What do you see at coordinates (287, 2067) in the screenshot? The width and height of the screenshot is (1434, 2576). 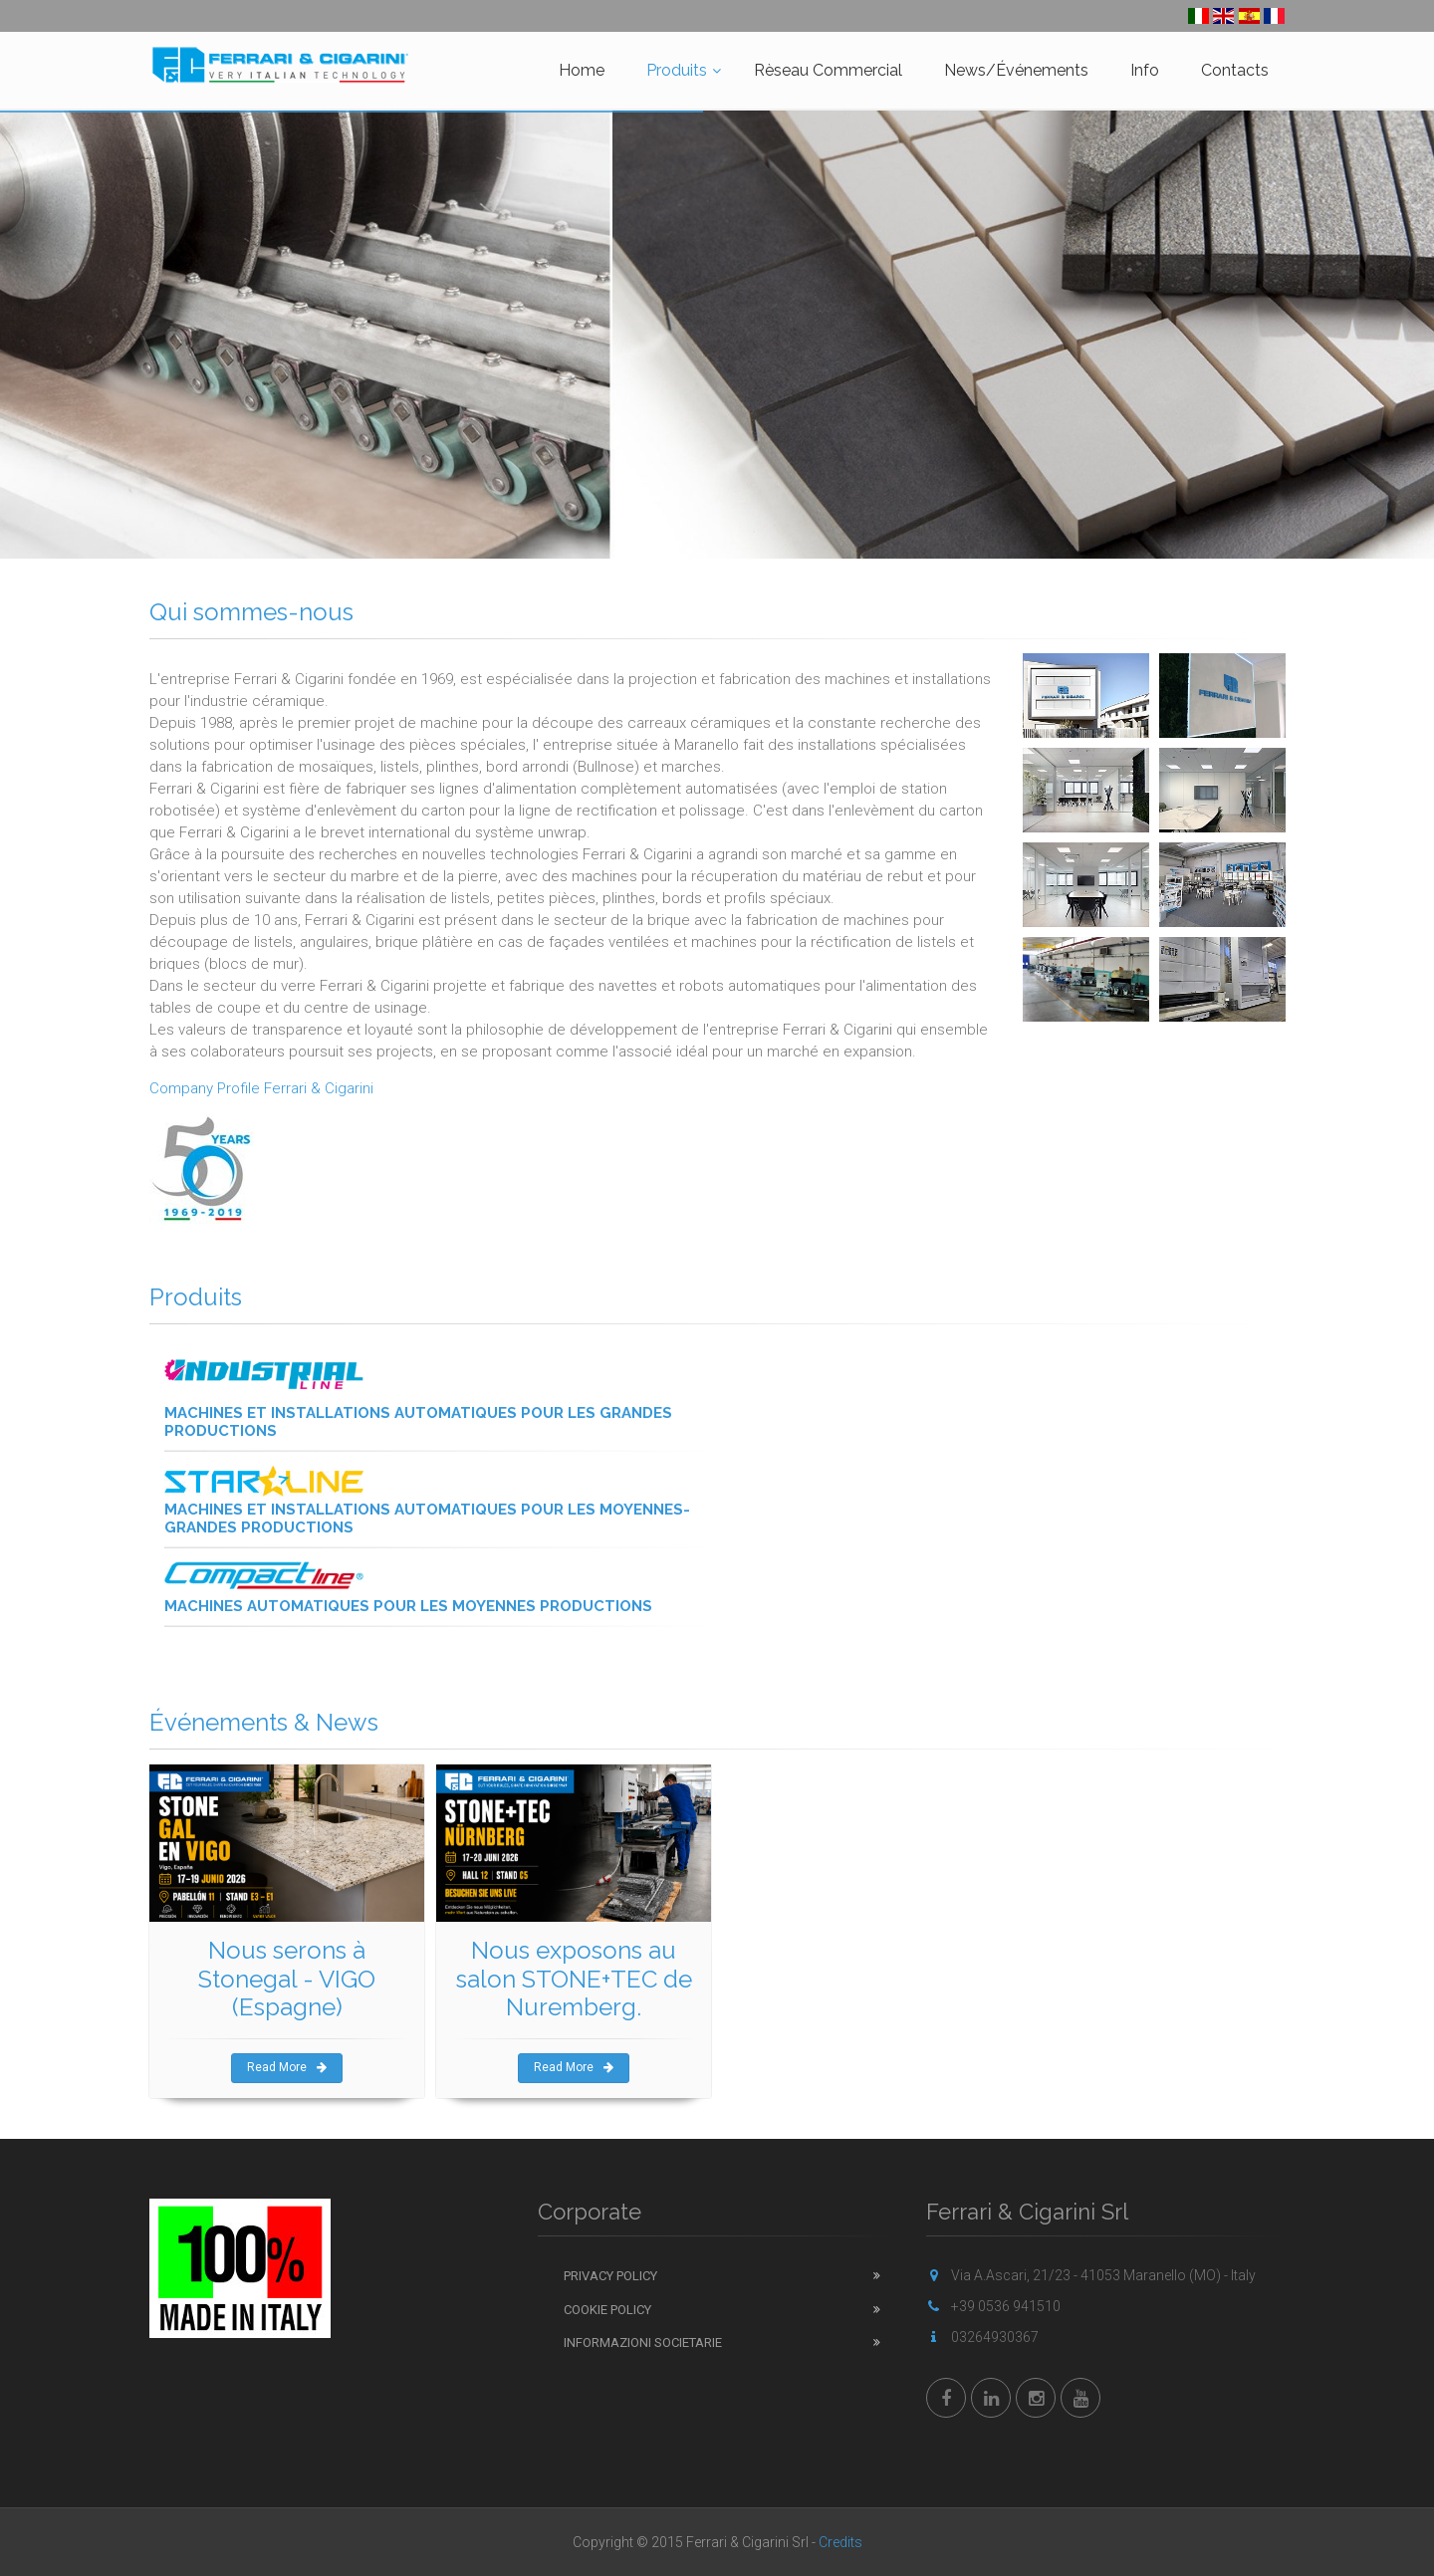 I see `Read More` at bounding box center [287, 2067].